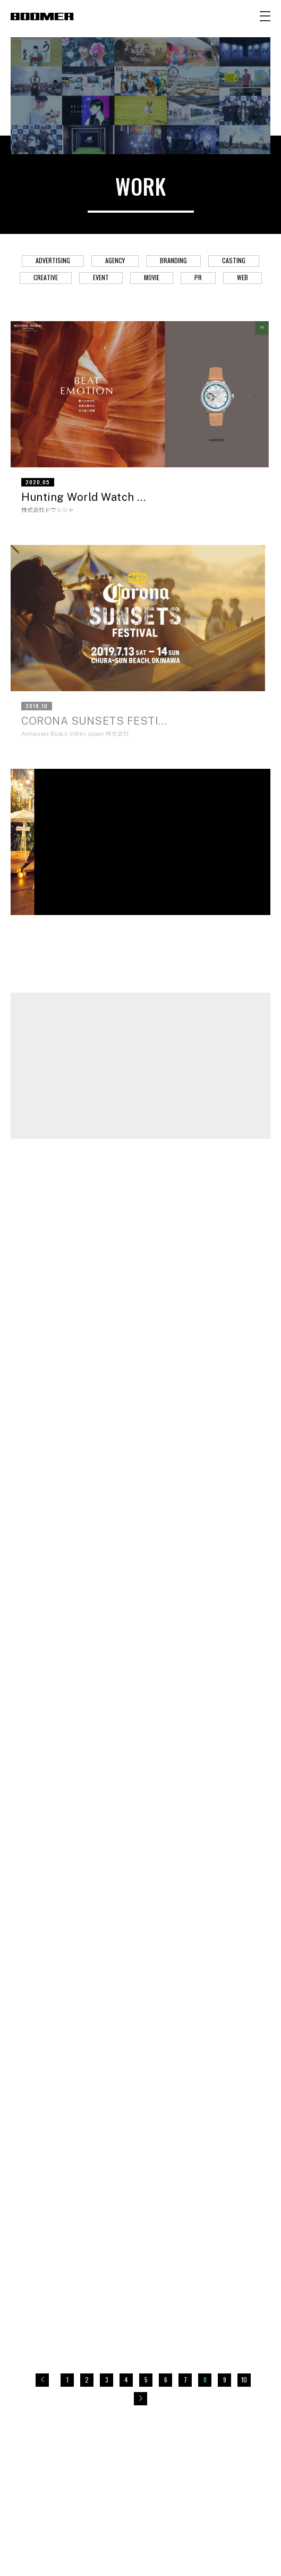  What do you see at coordinates (115, 260) in the screenshot?
I see `AGENCY` at bounding box center [115, 260].